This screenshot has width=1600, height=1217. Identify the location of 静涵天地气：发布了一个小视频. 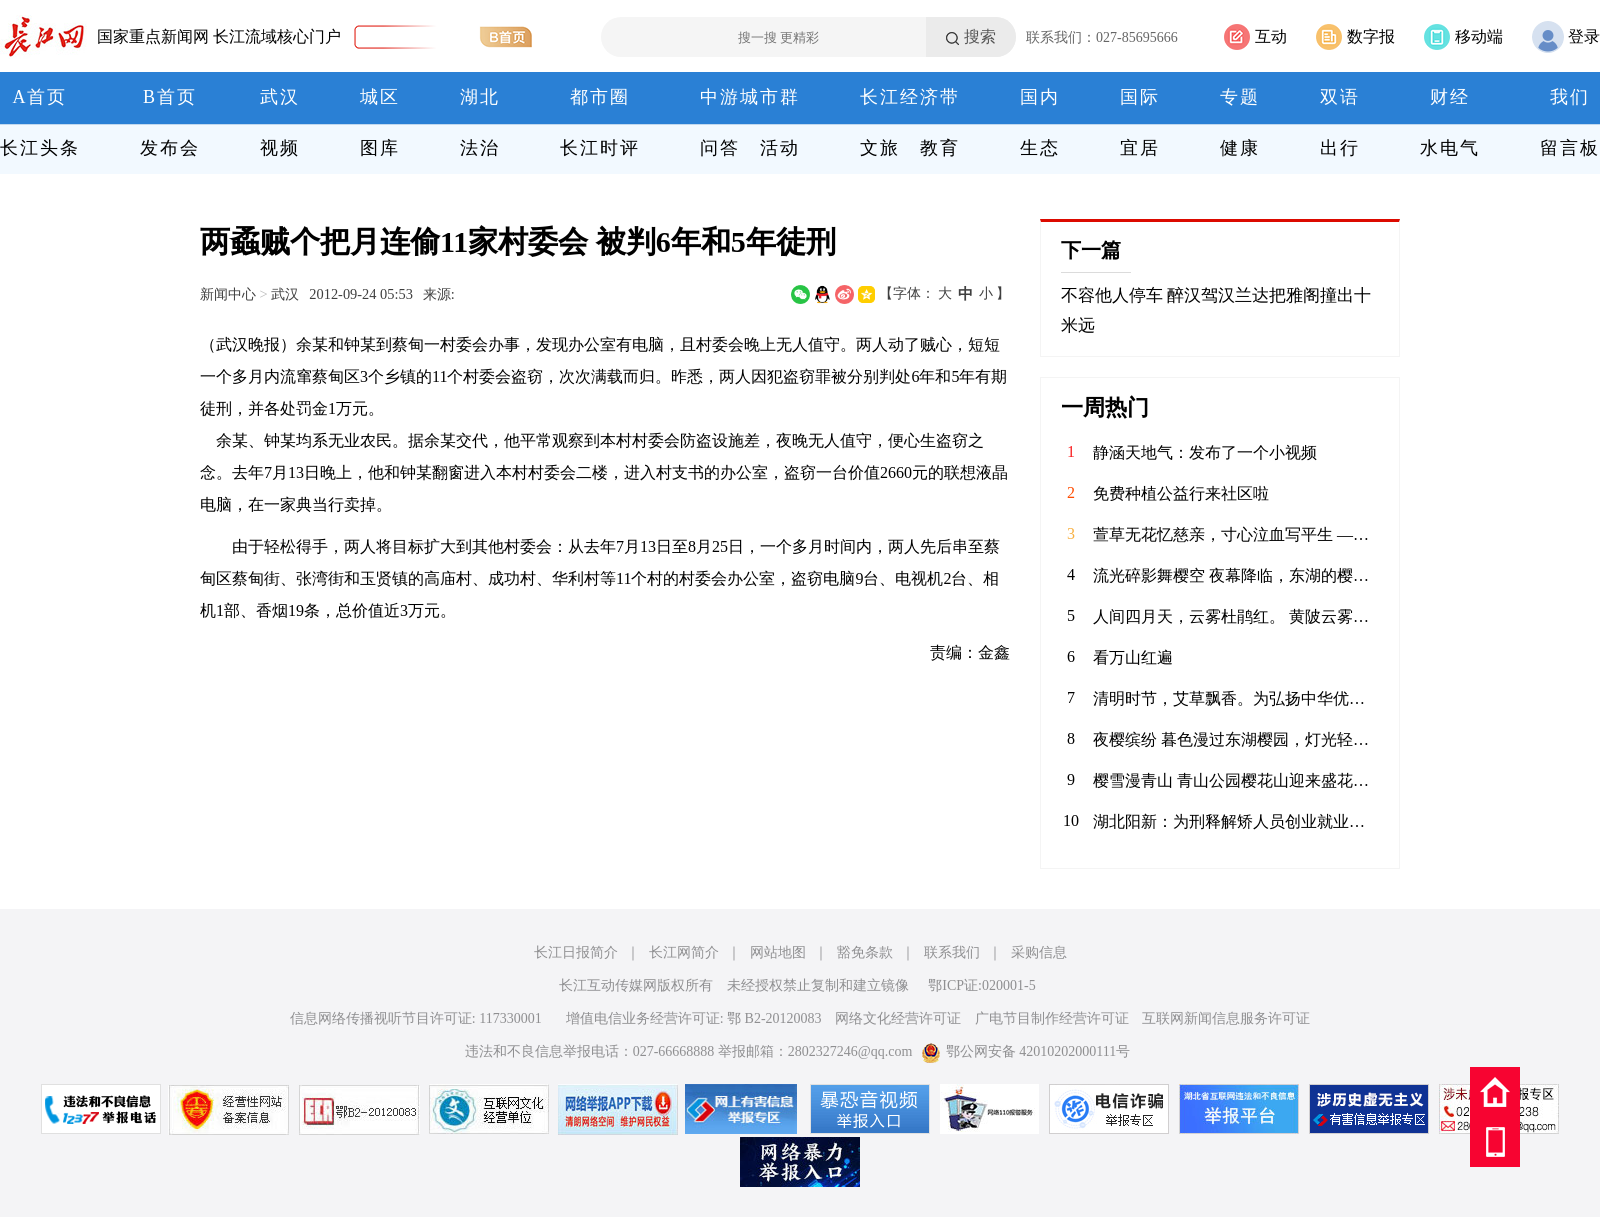
(1205, 452).